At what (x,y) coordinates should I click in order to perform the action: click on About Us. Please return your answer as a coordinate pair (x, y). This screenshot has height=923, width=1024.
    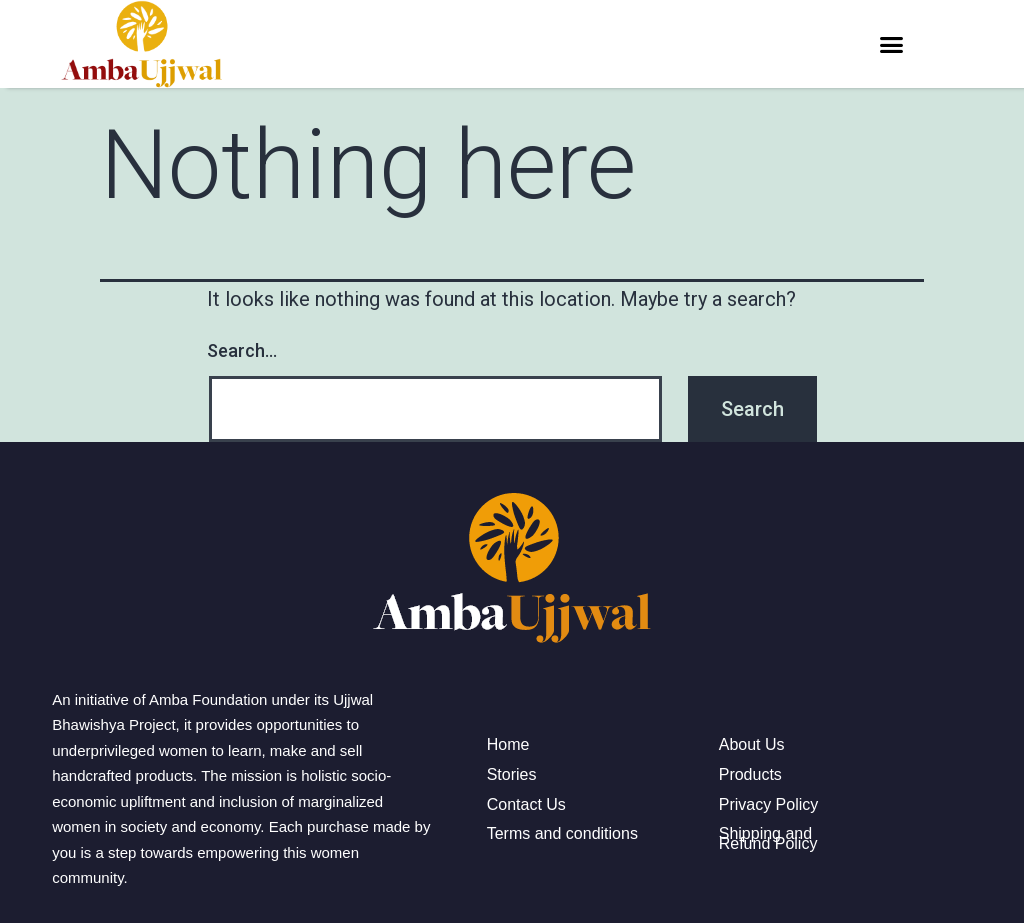
    Looking at the image, I should click on (752, 745).